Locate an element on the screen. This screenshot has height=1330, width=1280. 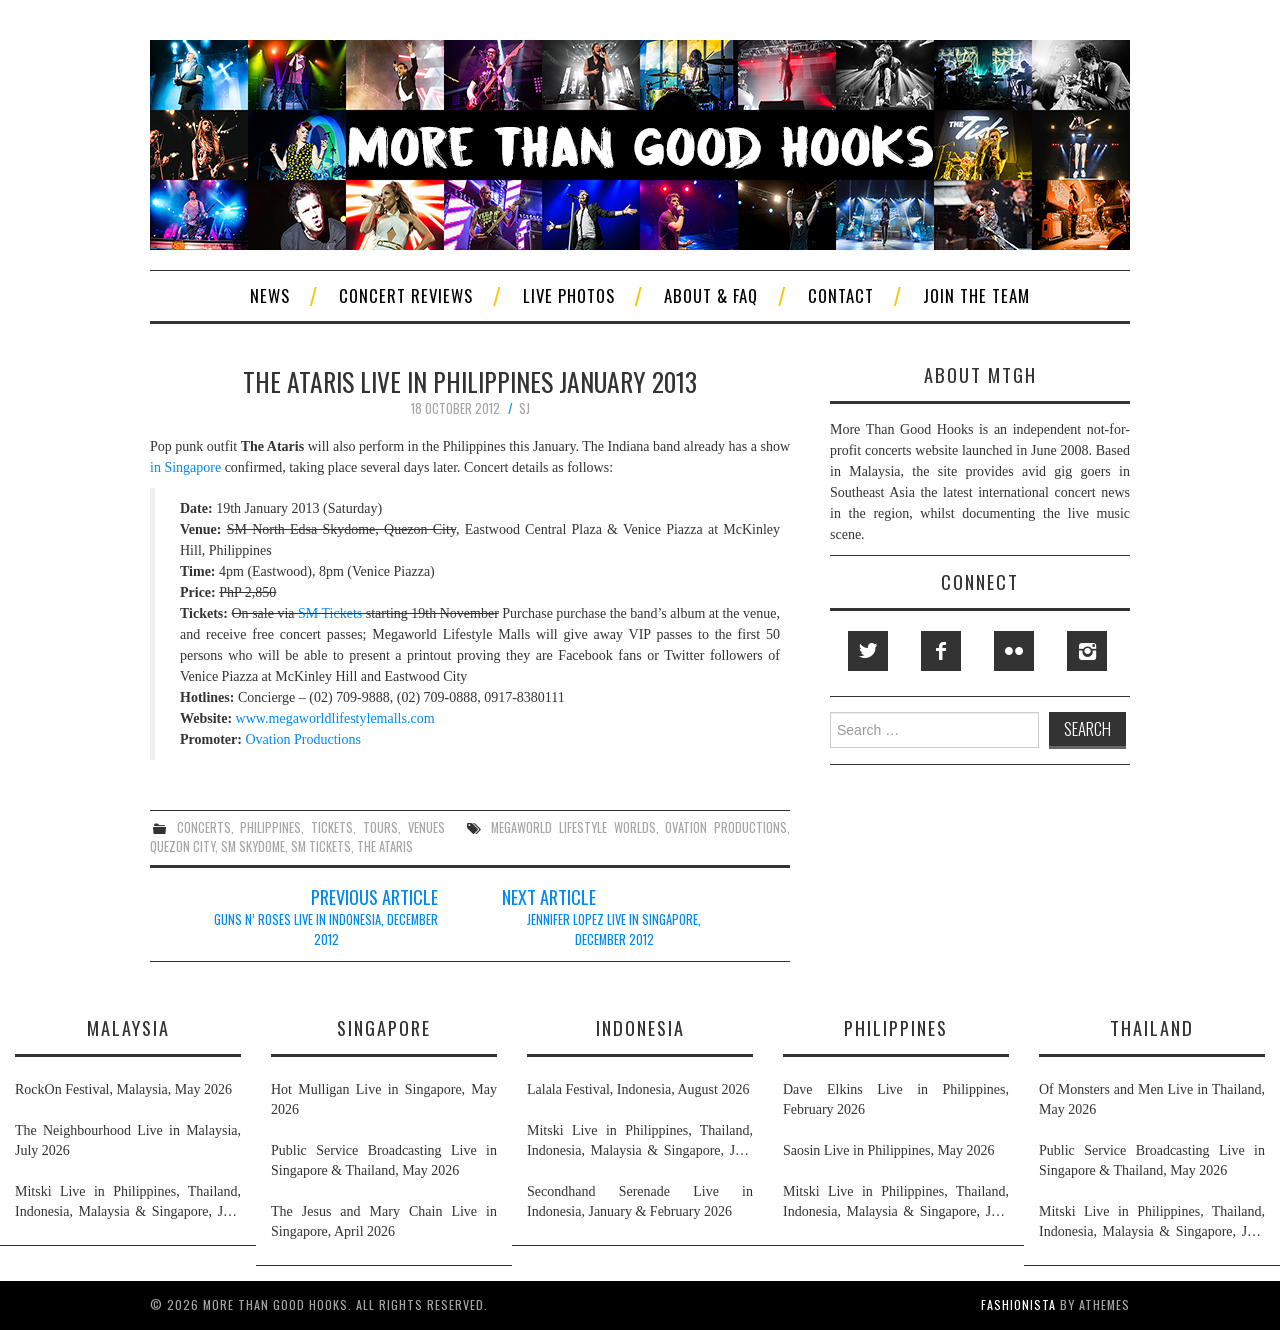
Hot Mulligan Live in Singapore, May 2026 is located at coordinates (384, 1099).